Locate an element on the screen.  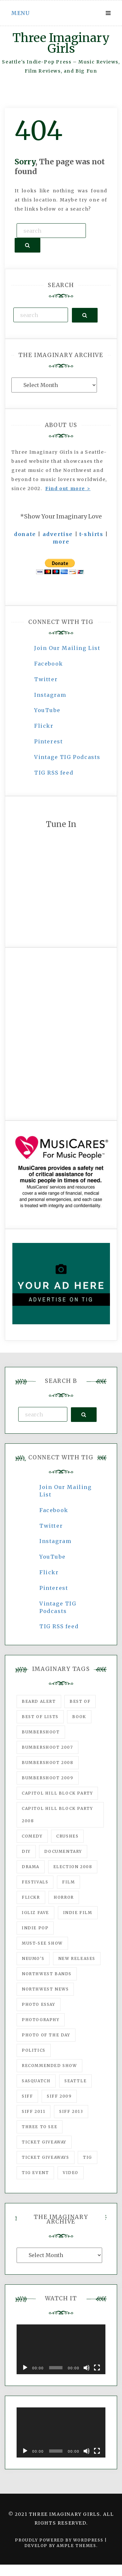
drama [drama (46 items)] is located at coordinates (30, 1866).